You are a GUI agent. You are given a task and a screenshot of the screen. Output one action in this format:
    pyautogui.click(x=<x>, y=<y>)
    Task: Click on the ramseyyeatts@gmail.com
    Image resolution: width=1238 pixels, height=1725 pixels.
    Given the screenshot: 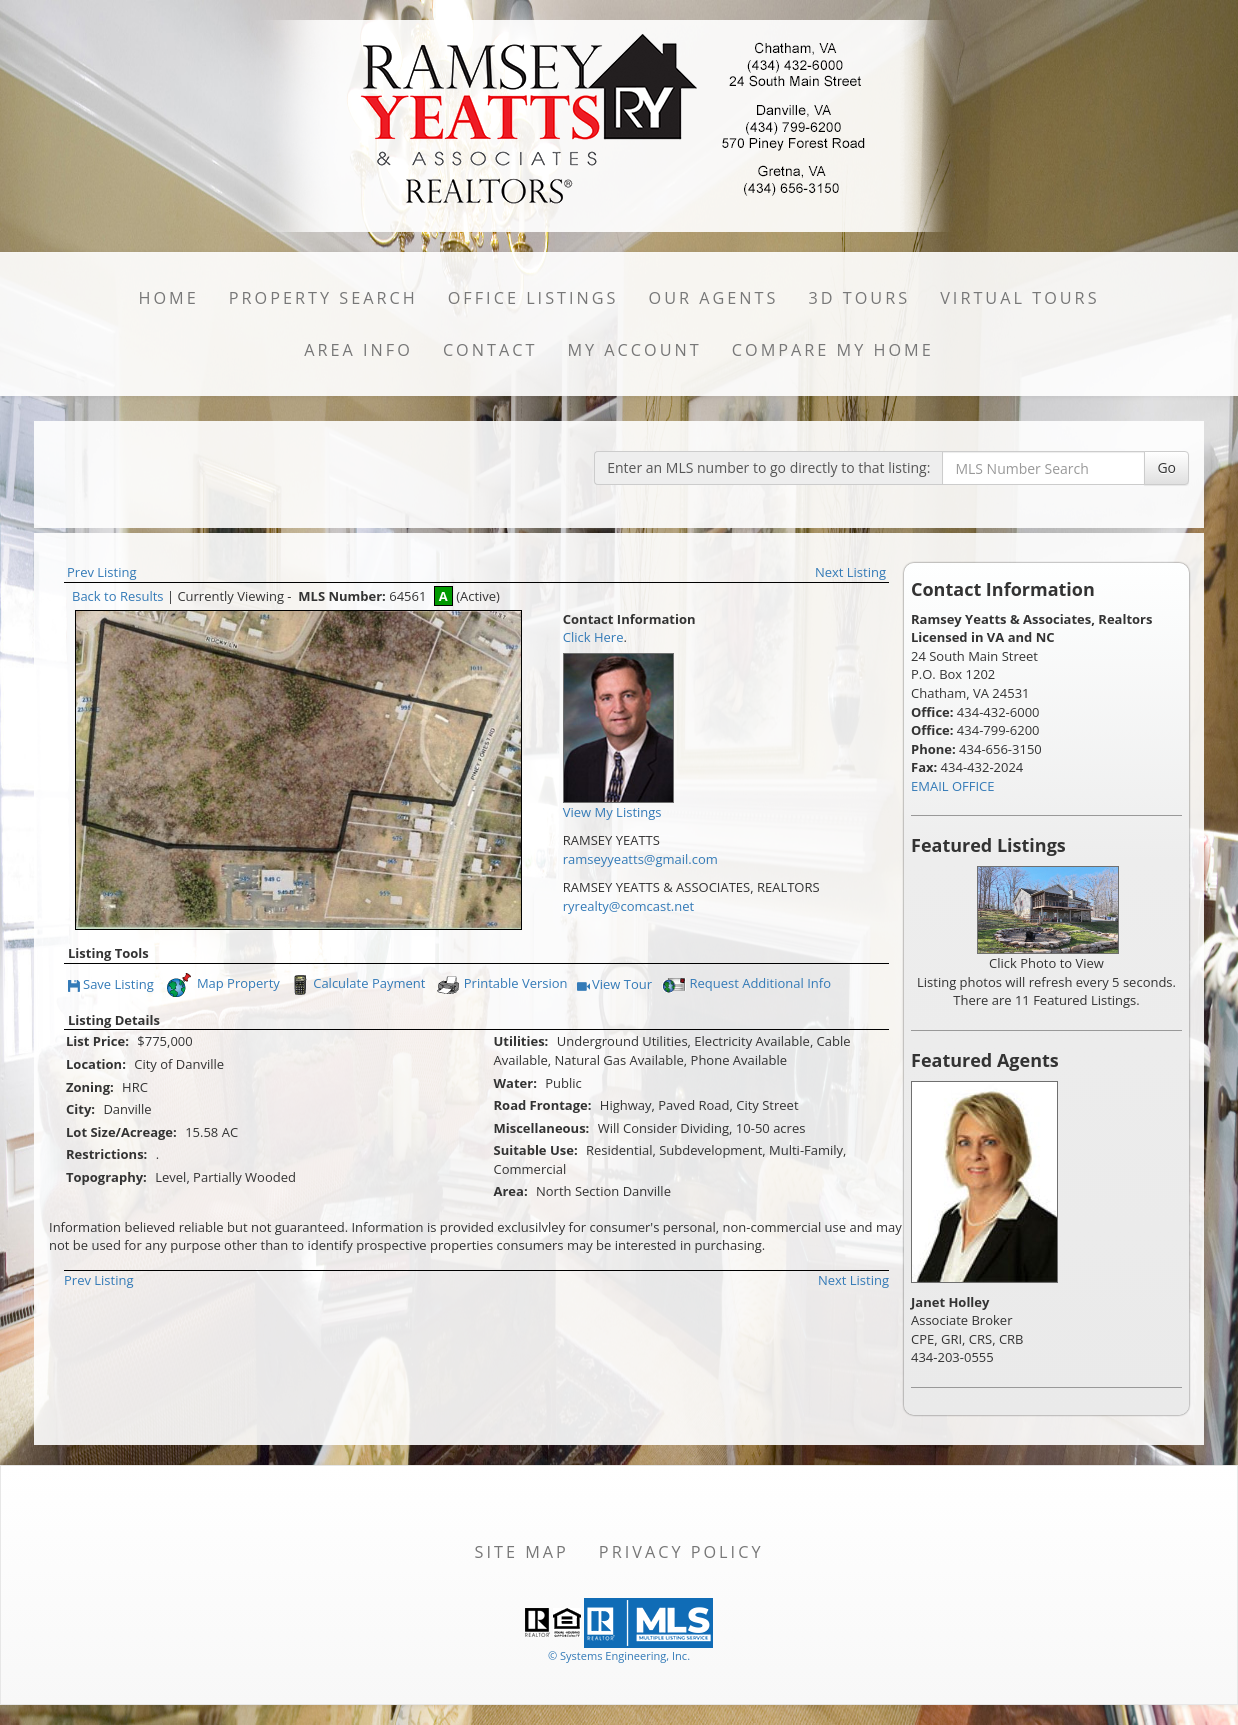 What is the action you would take?
    pyautogui.click(x=640, y=859)
    